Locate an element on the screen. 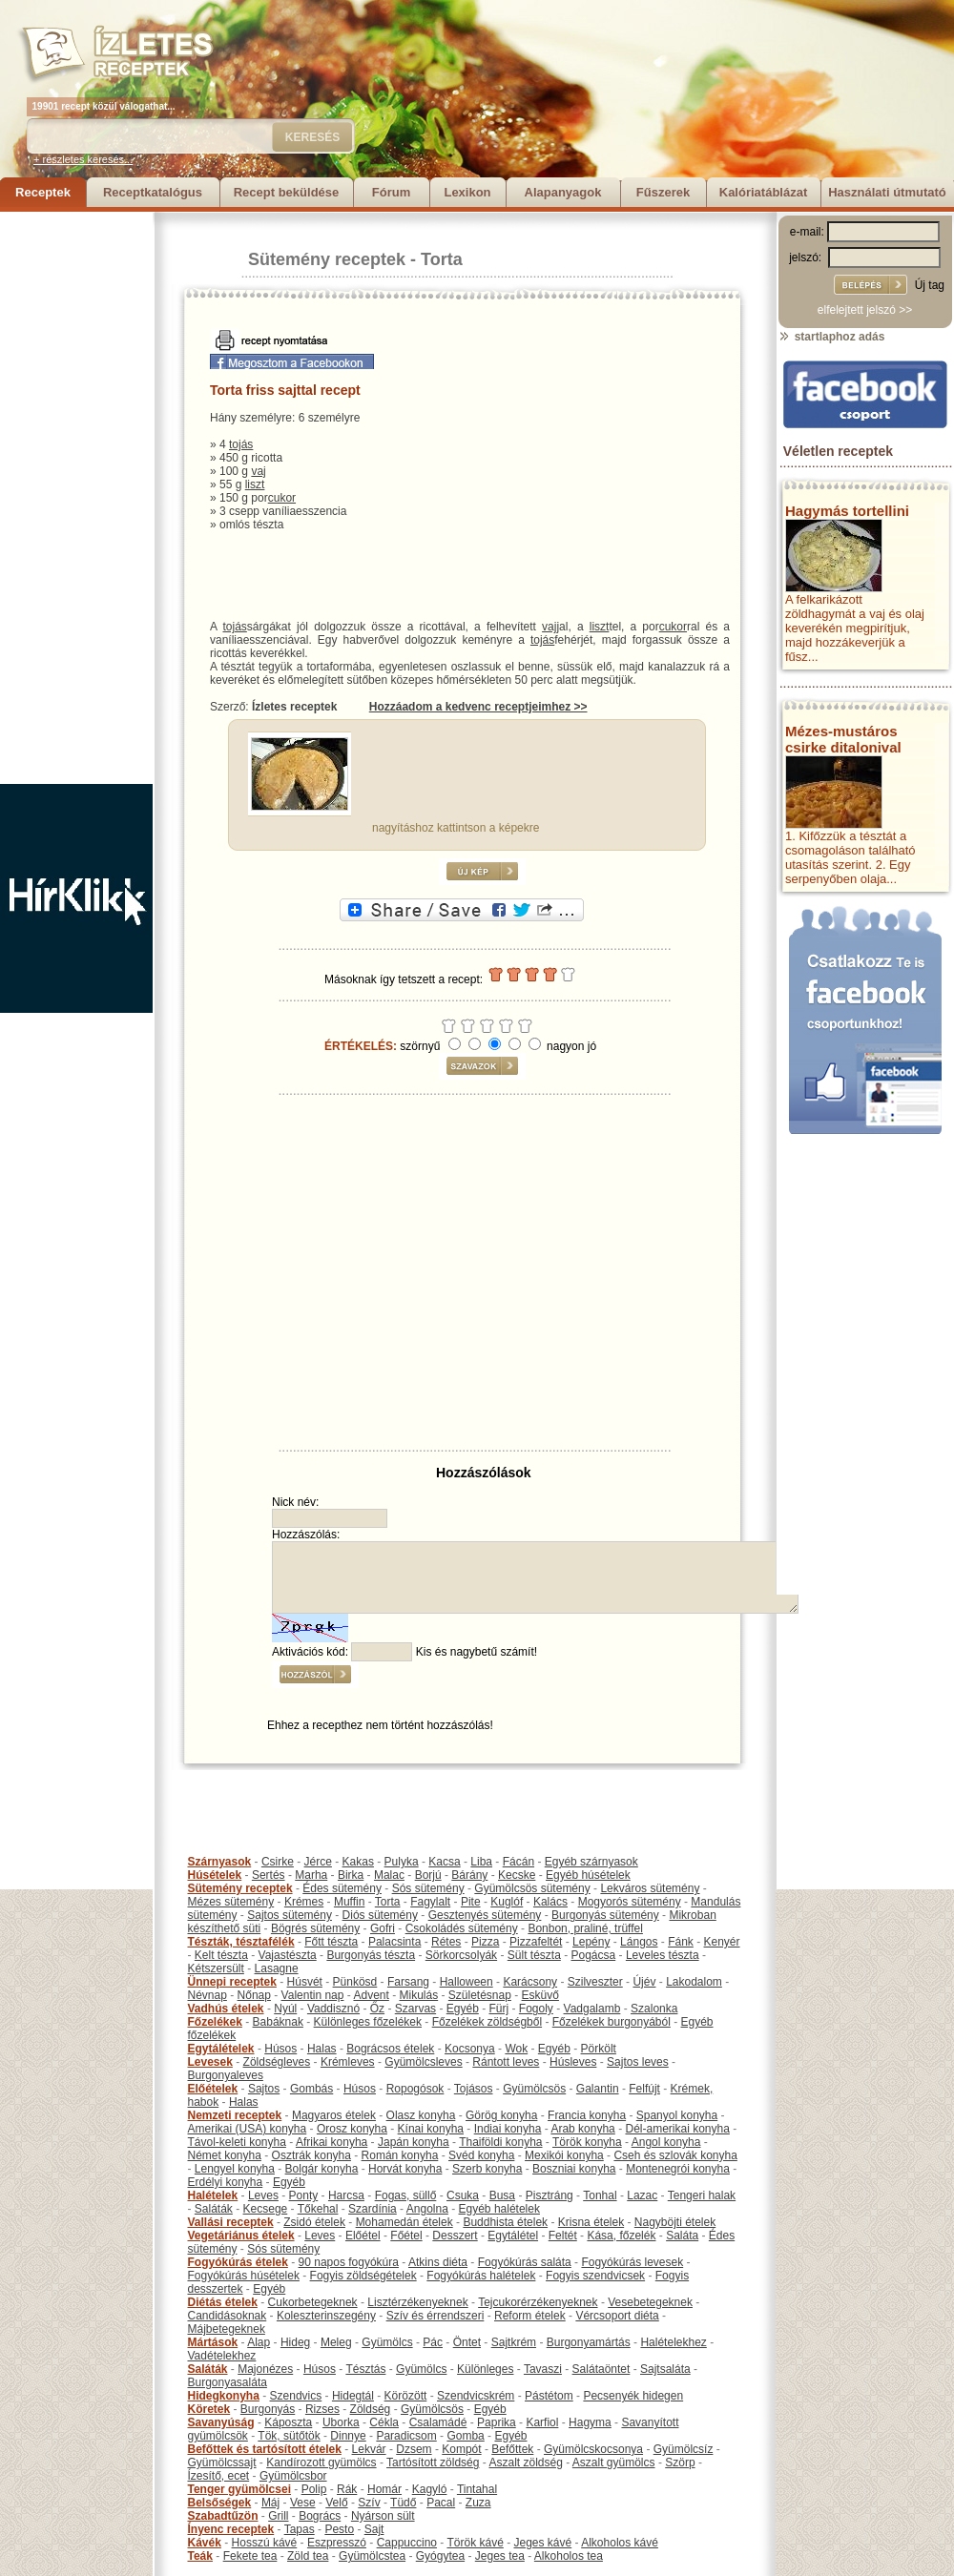 The width and height of the screenshot is (954, 2576). + részletes keresés... is located at coordinates (83, 159).